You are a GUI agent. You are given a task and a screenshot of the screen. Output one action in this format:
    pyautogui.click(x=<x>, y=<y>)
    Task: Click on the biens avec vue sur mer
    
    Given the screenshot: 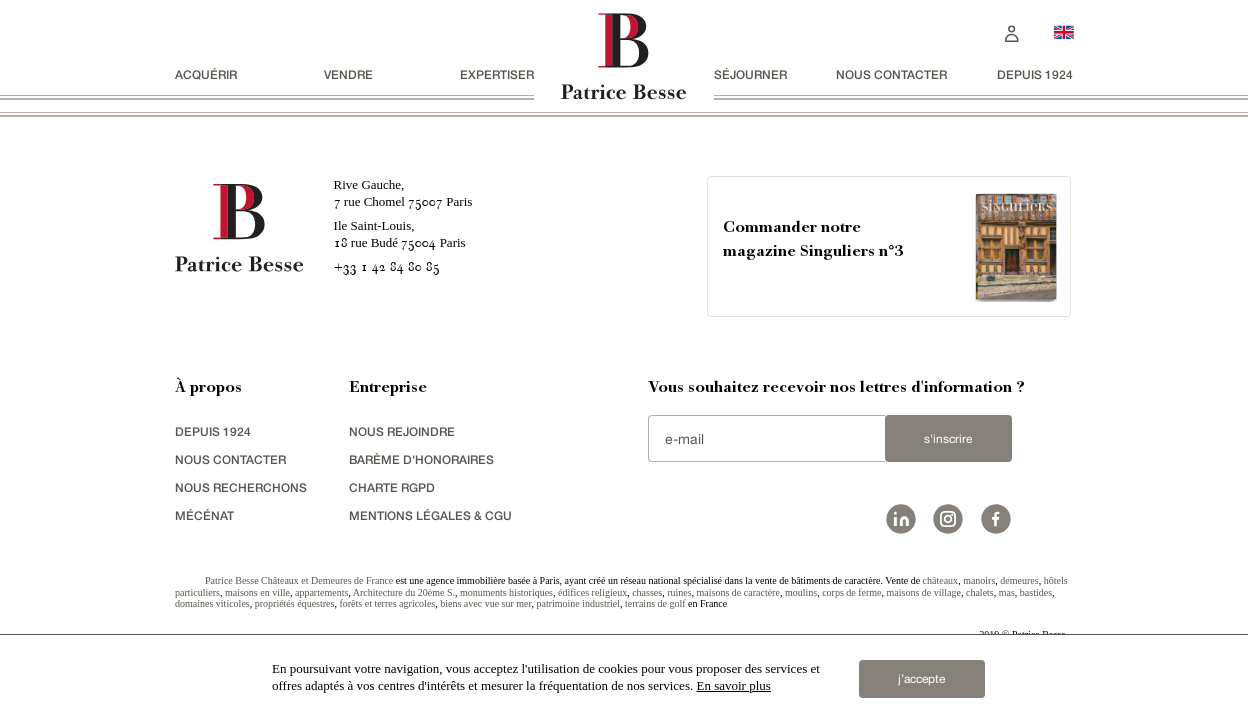 What is the action you would take?
    pyautogui.click(x=485, y=603)
    